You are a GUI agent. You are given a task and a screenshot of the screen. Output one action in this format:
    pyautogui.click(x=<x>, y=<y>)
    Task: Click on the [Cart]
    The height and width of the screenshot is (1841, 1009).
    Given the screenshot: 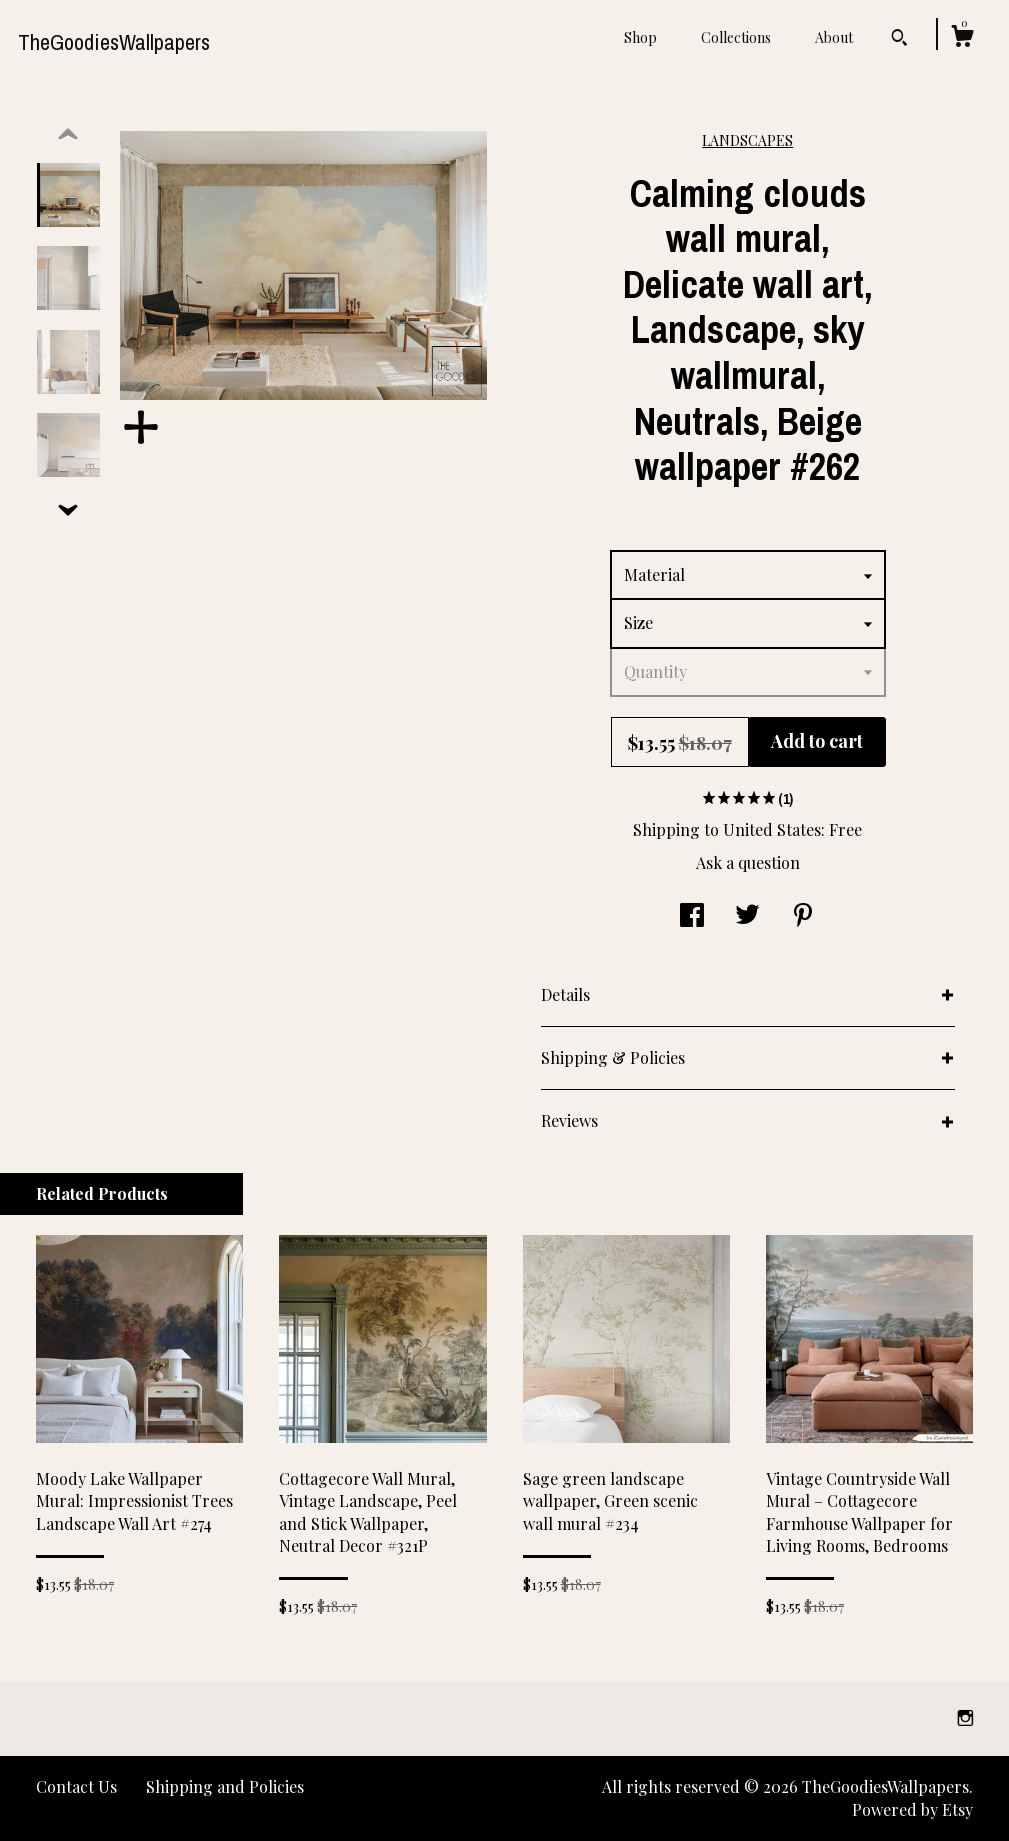 What is the action you would take?
    pyautogui.click(x=962, y=38)
    